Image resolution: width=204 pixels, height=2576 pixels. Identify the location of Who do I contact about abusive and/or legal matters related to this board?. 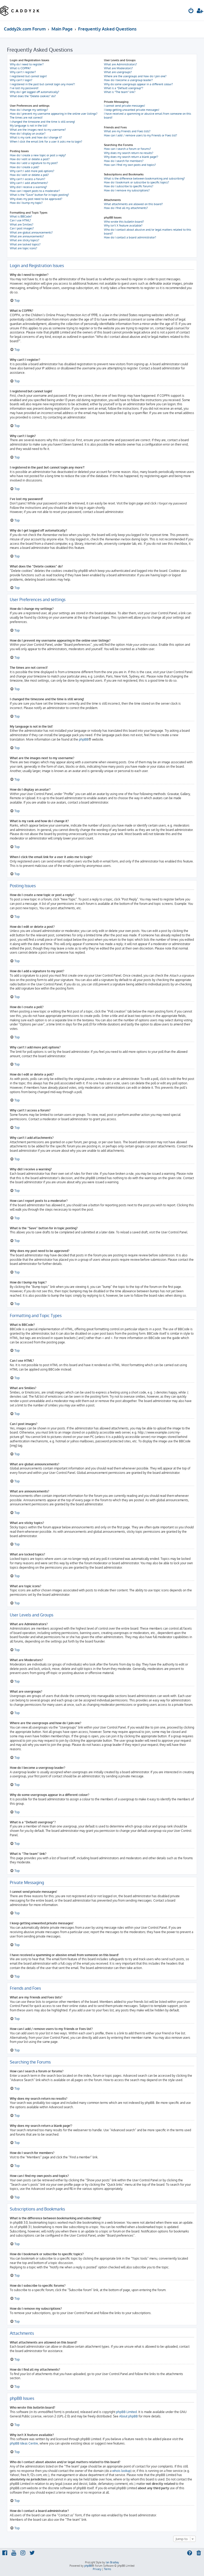
(147, 231).